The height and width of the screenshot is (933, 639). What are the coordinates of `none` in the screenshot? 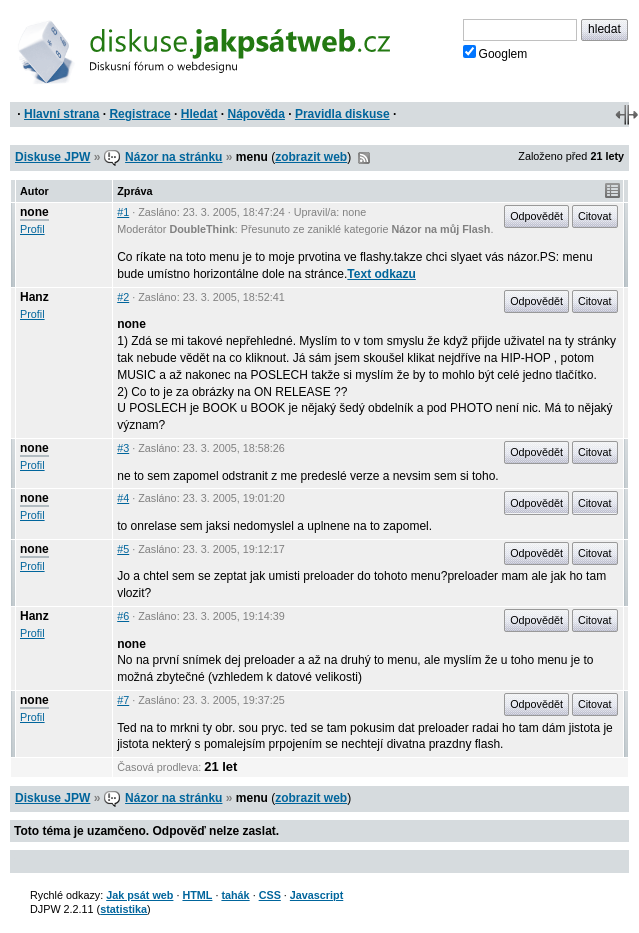 It's located at (34, 212).